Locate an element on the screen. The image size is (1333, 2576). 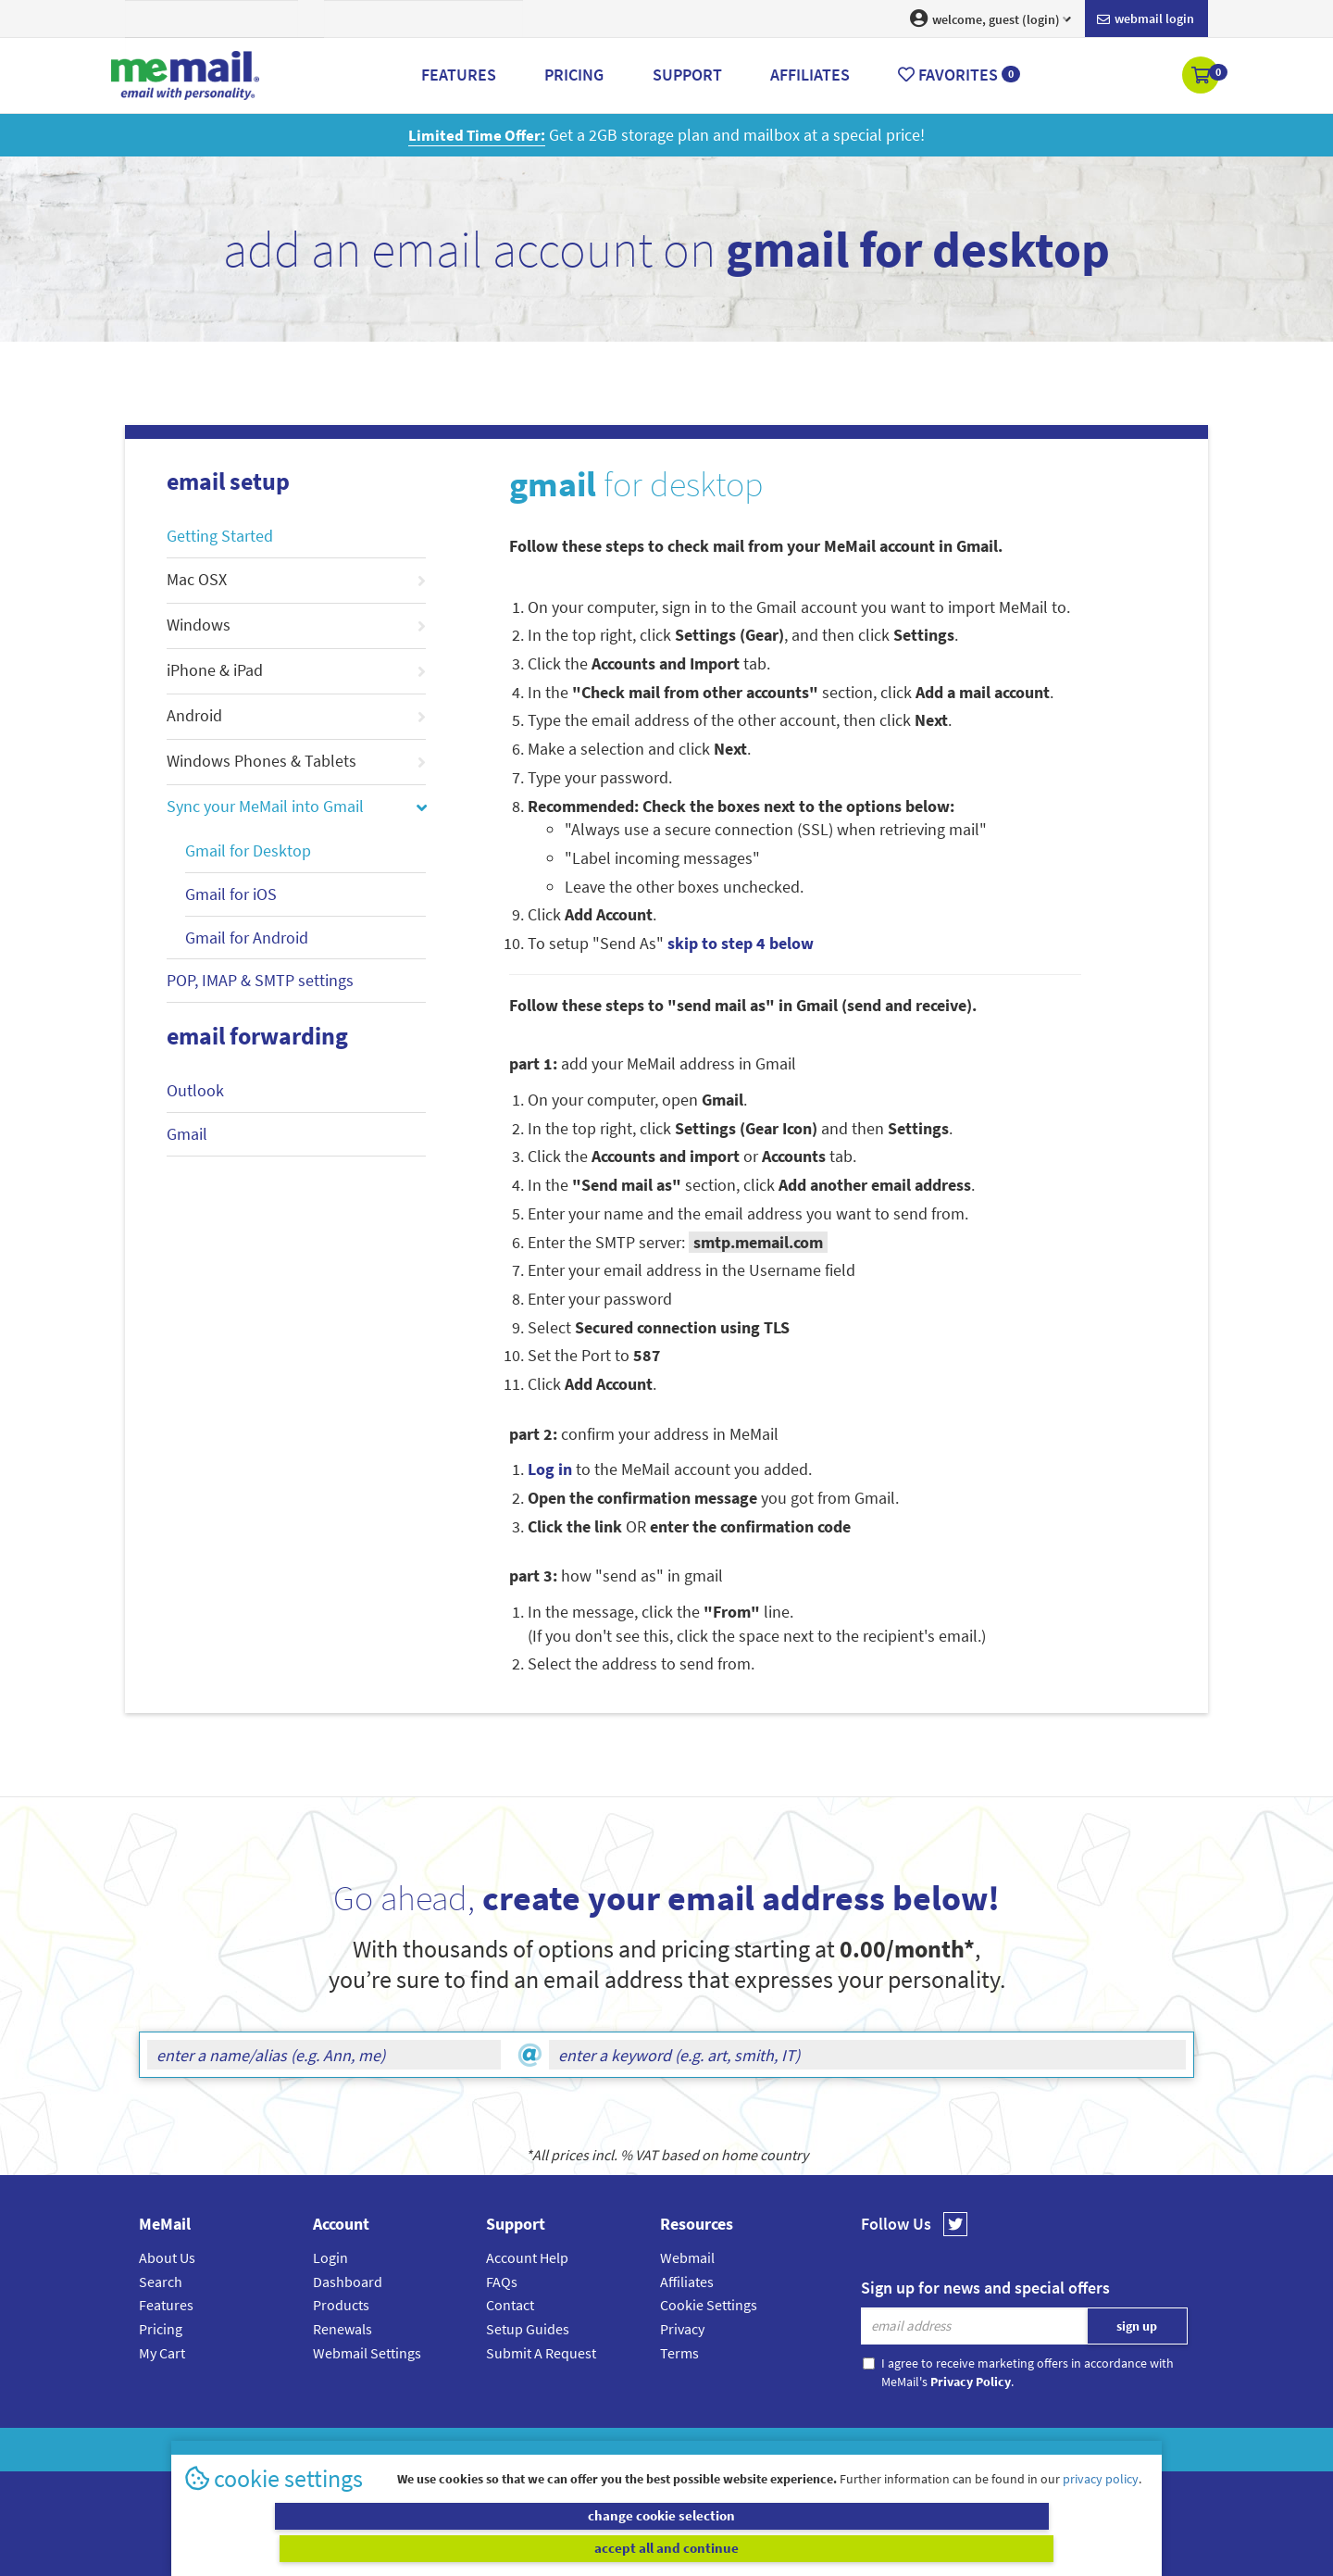
Pricing [button] is located at coordinates (574, 74).